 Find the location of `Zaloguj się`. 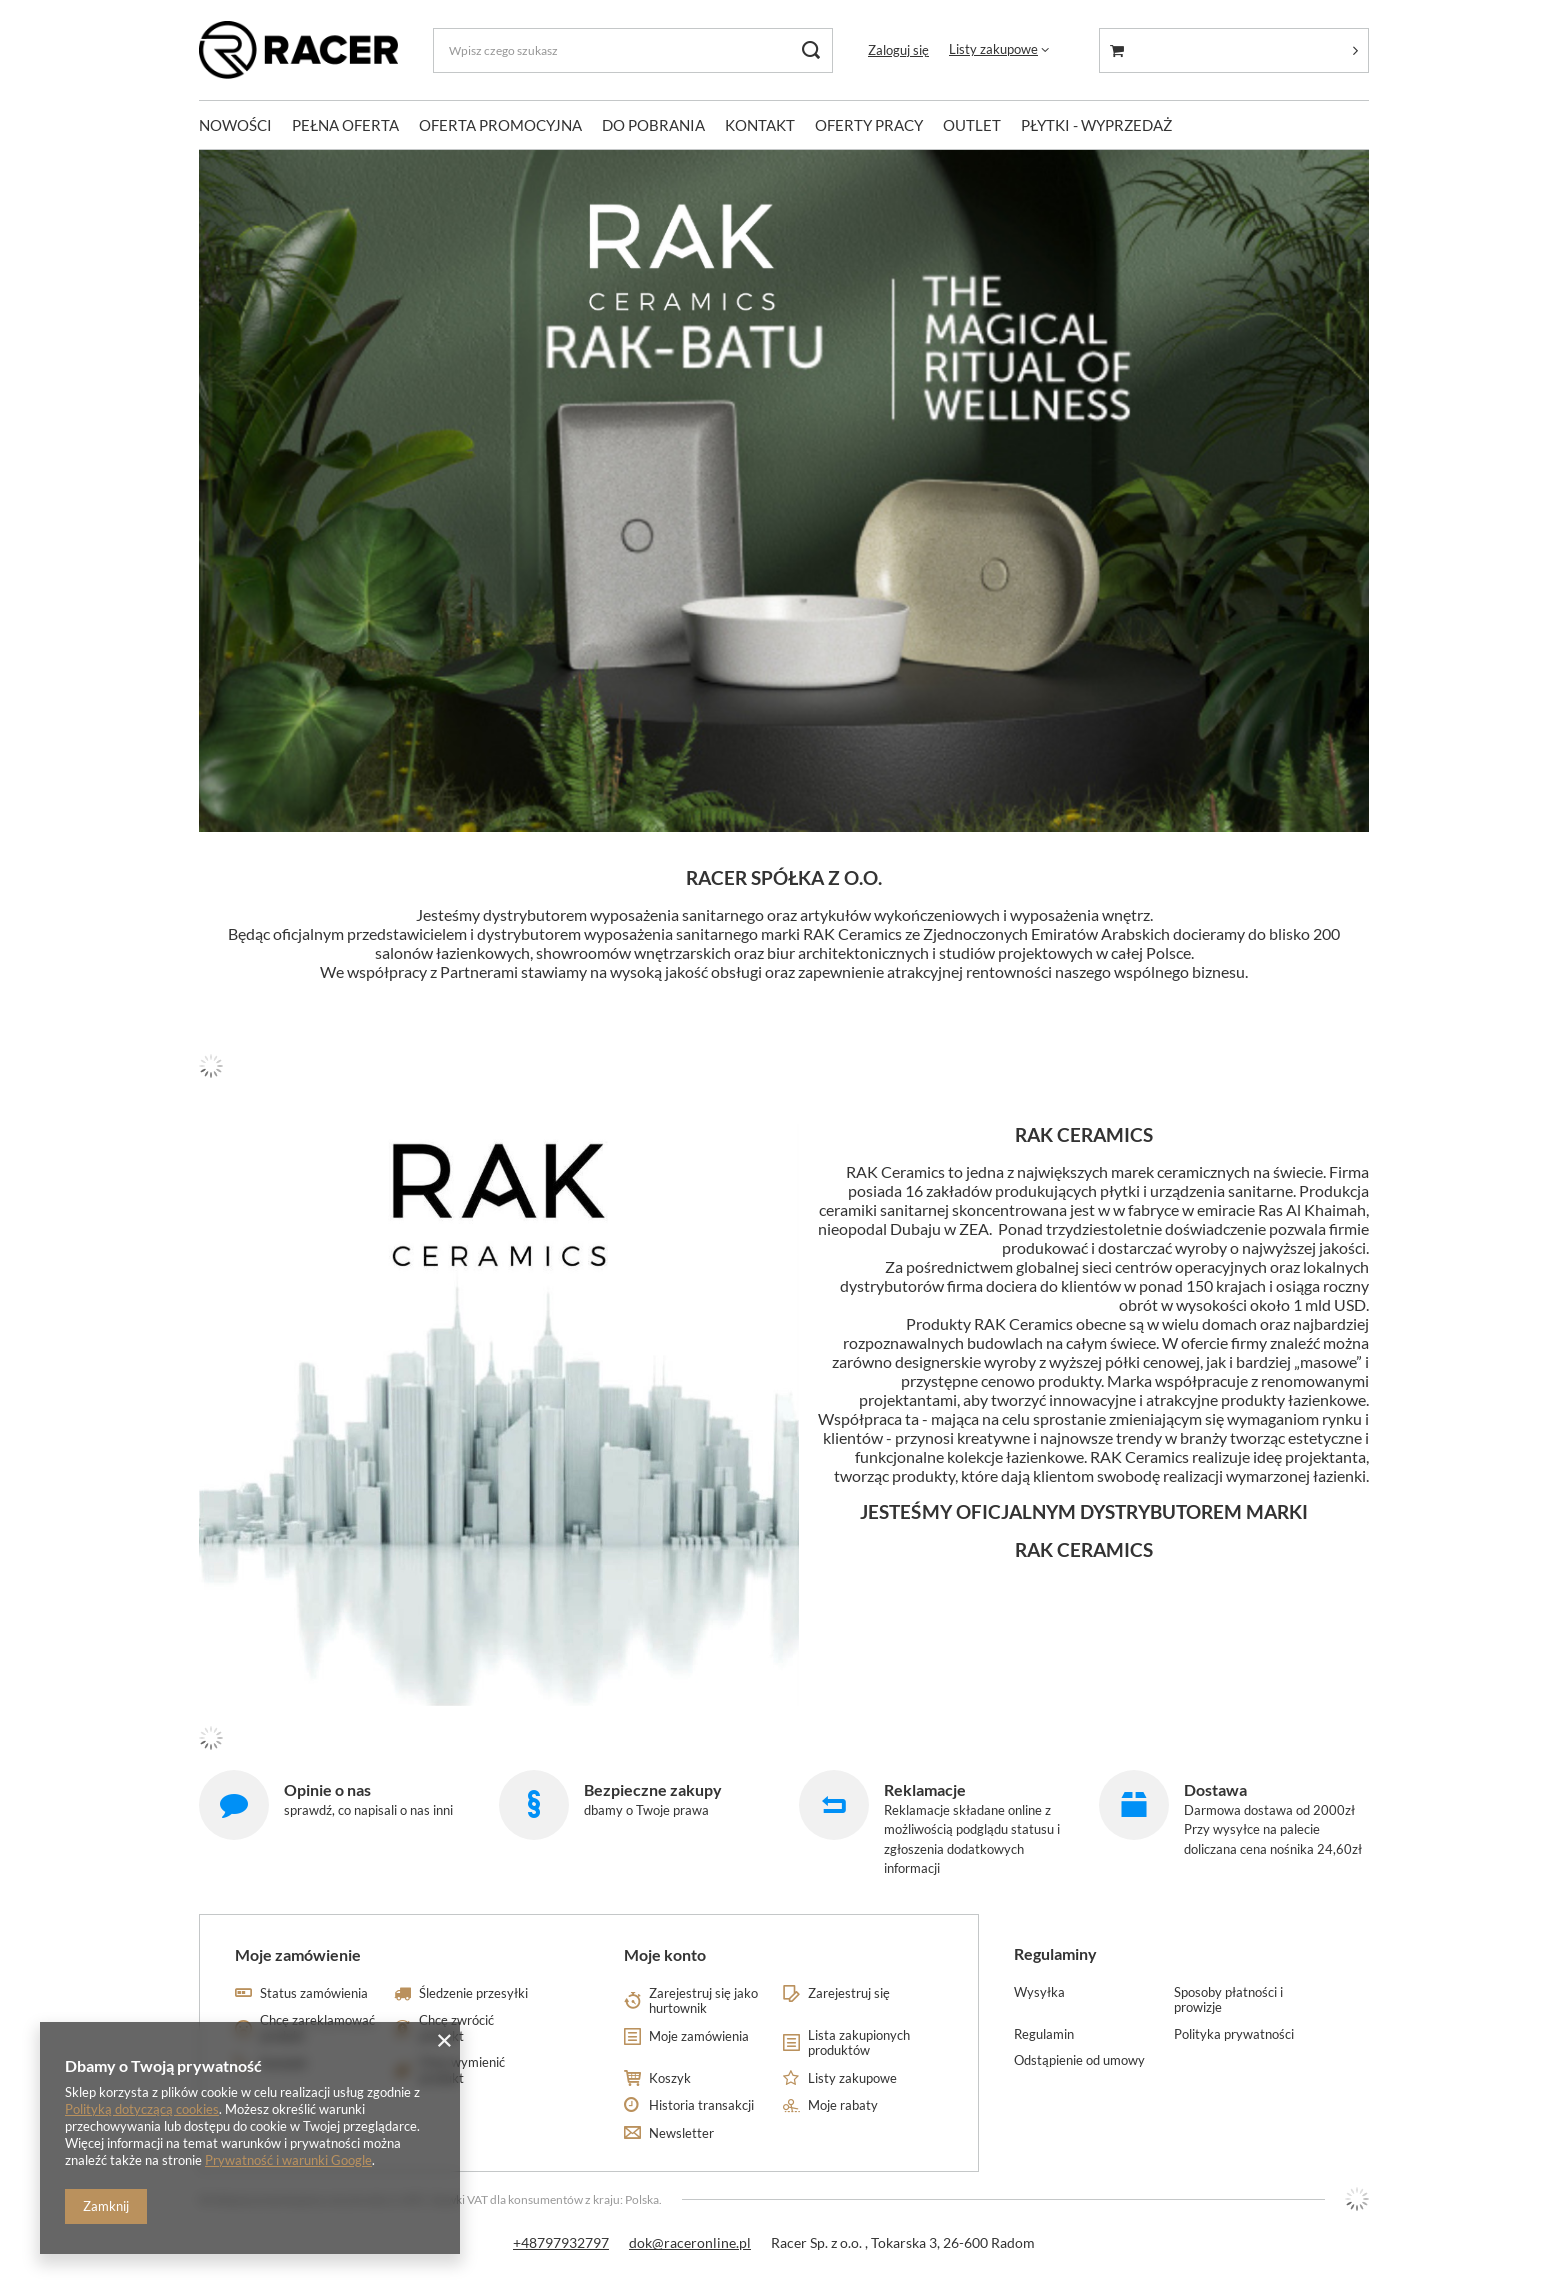

Zaloguj się is located at coordinates (898, 50).